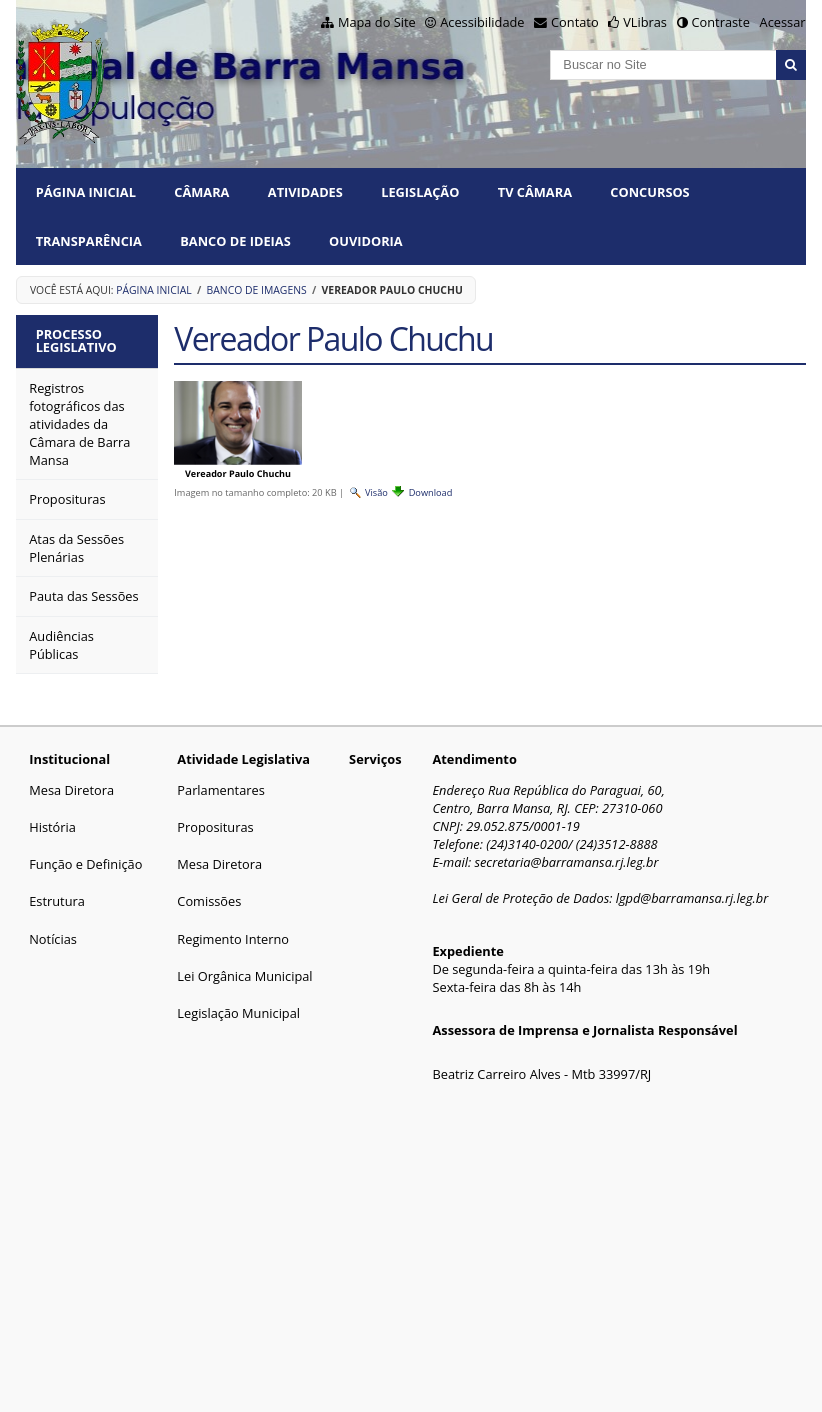  What do you see at coordinates (366, 241) in the screenshot?
I see `Ouvidoria` at bounding box center [366, 241].